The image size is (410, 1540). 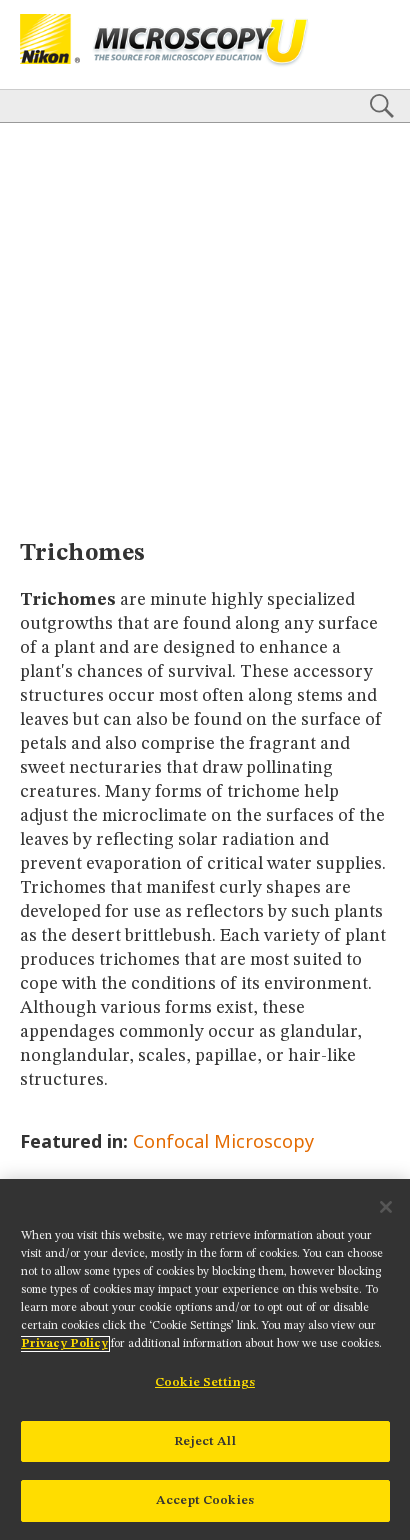 What do you see at coordinates (205, 1500) in the screenshot?
I see `Accept Cookies` at bounding box center [205, 1500].